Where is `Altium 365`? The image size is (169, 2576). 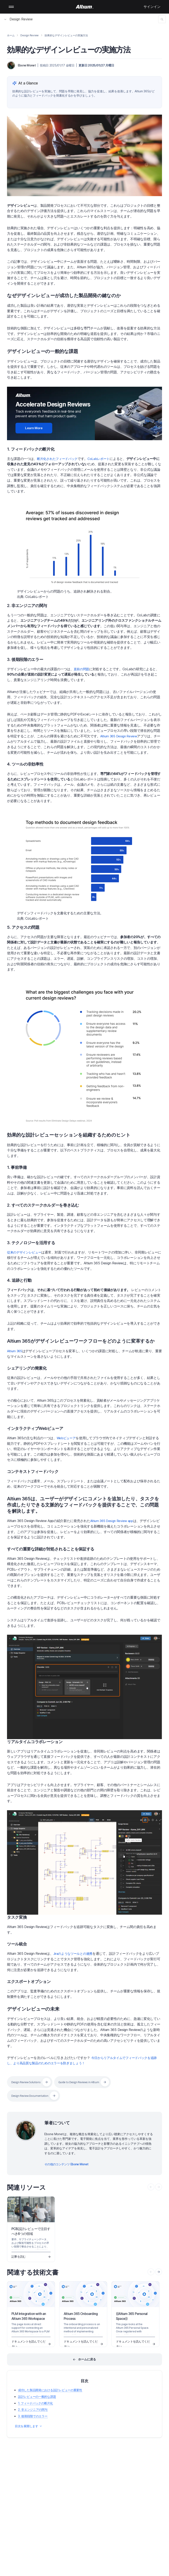
Altium 365 is located at coordinates (15, 1355).